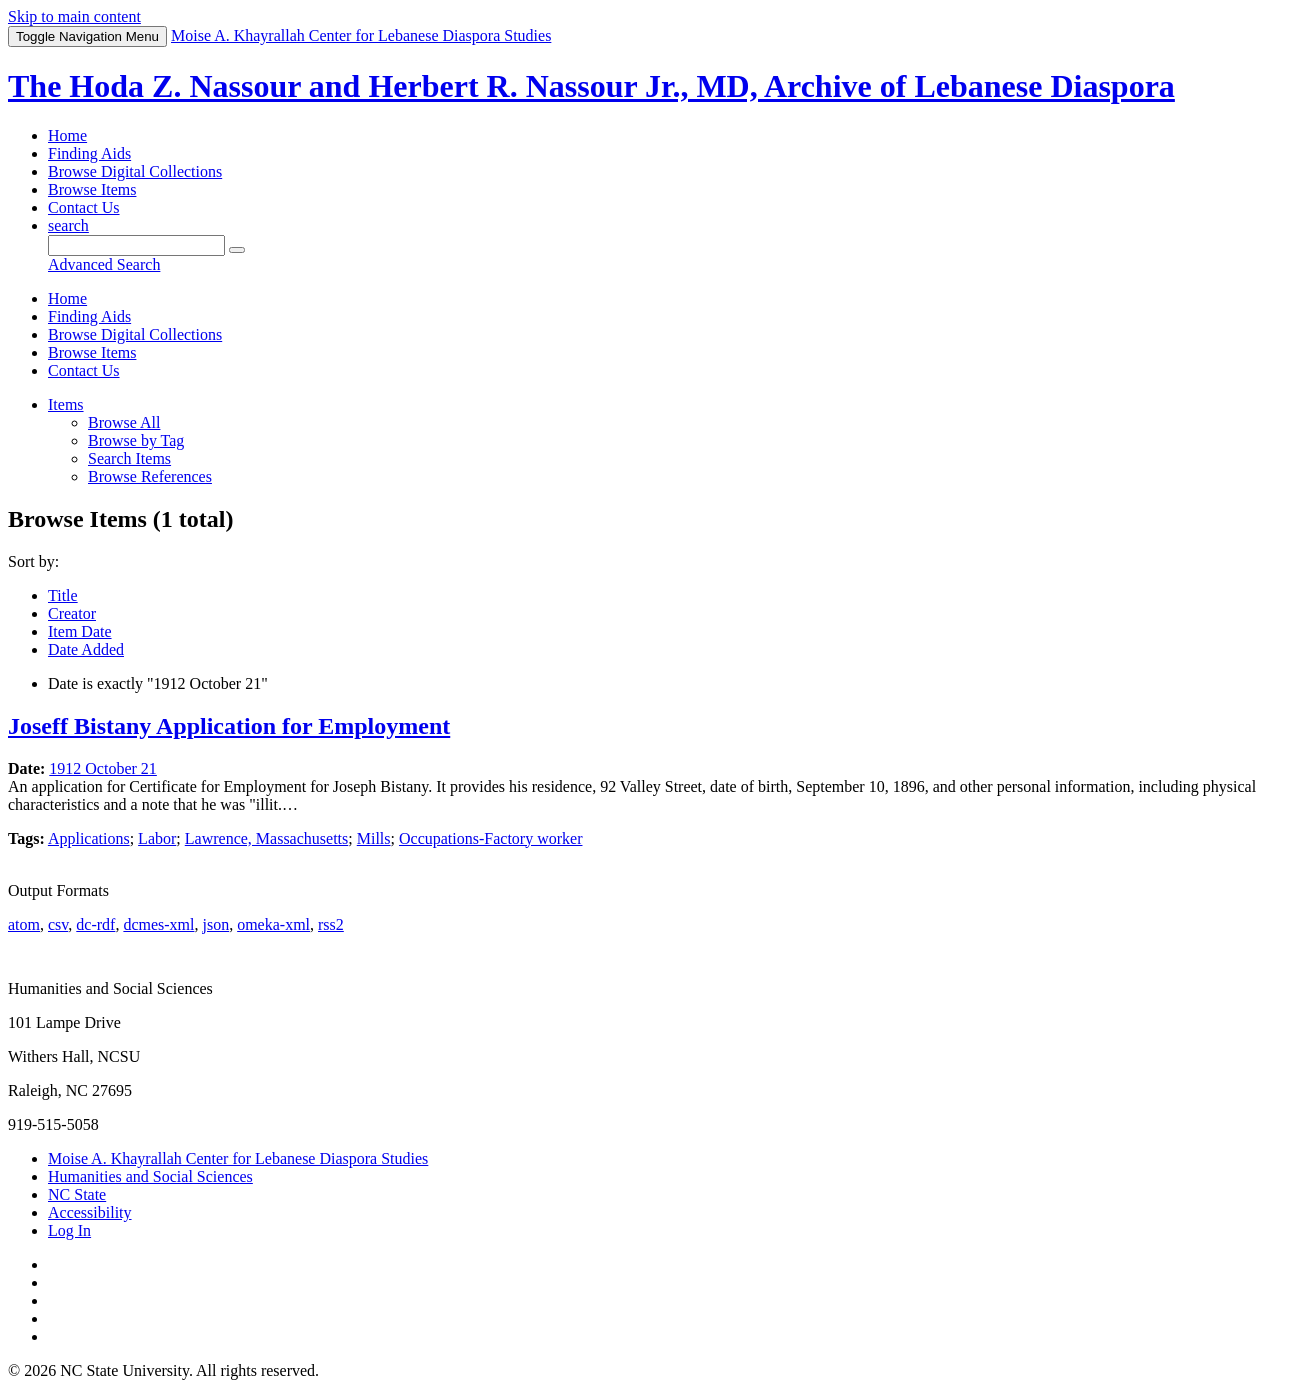  What do you see at coordinates (136, 440) in the screenshot?
I see `Browse by Tag` at bounding box center [136, 440].